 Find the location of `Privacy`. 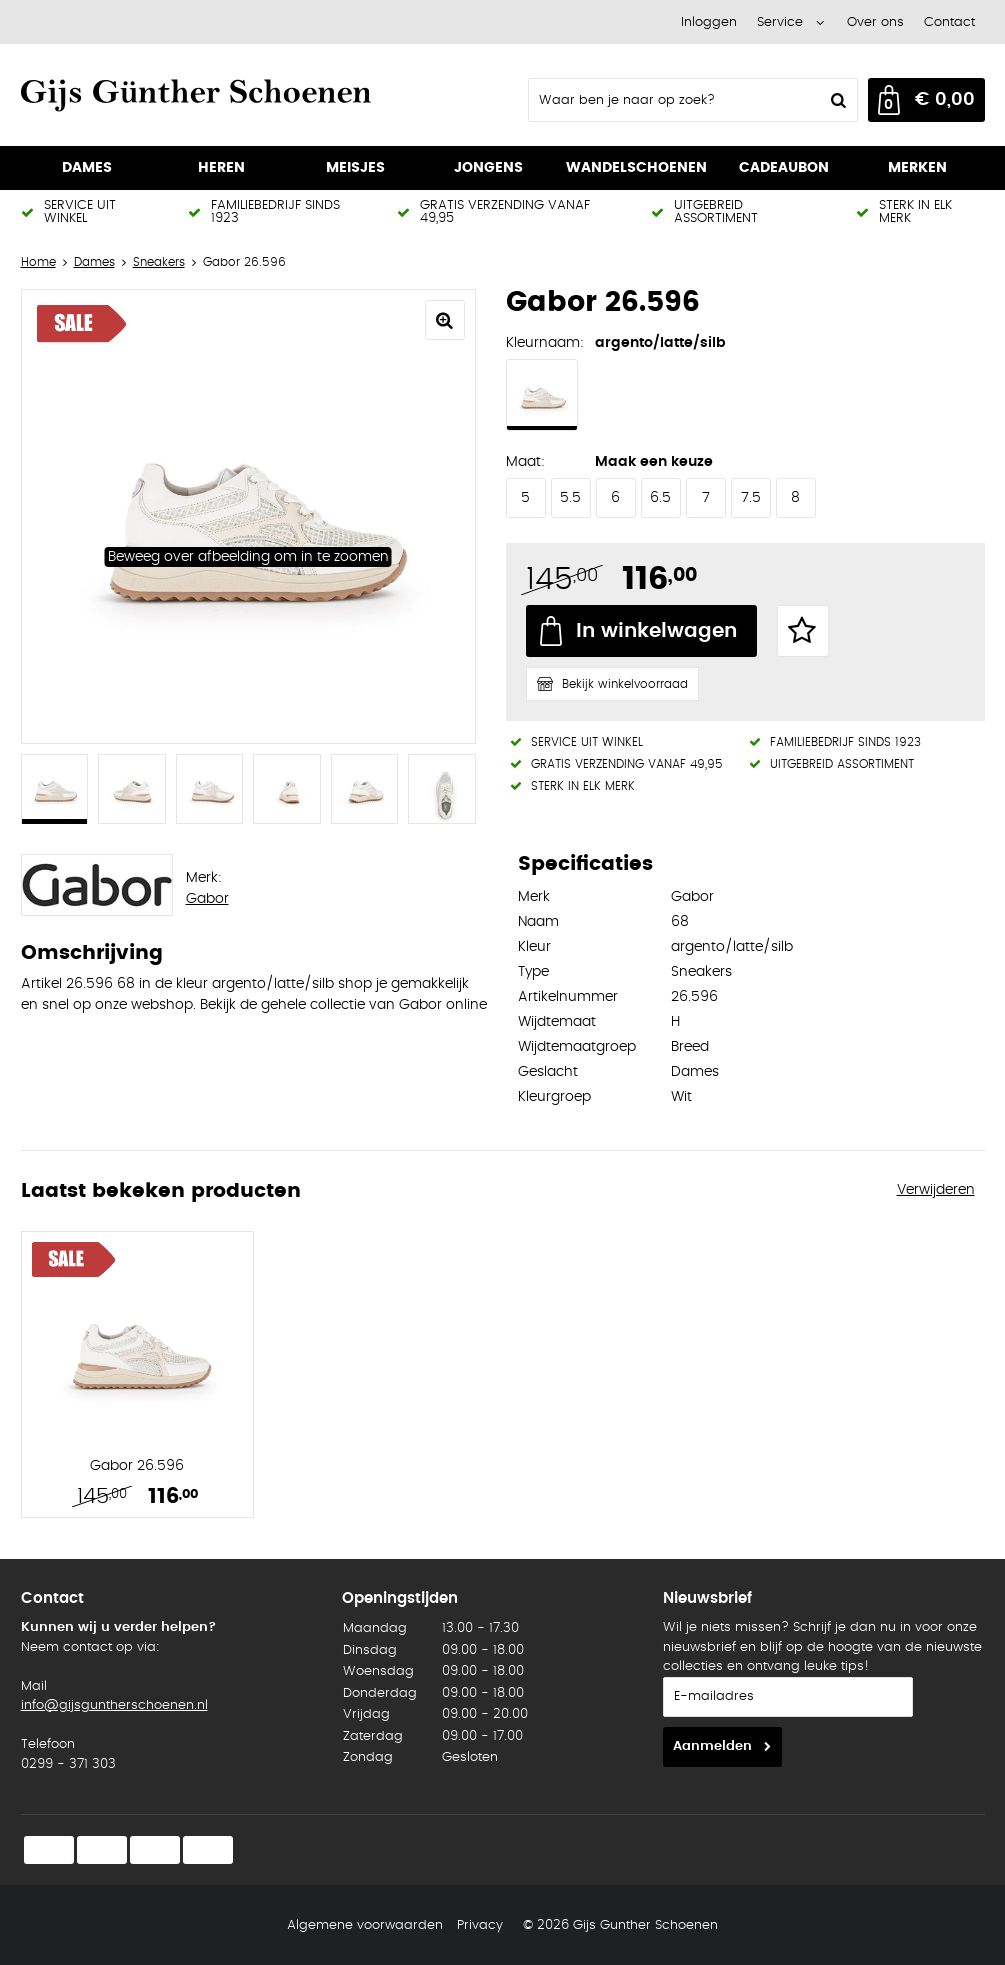

Privacy is located at coordinates (480, 1925).